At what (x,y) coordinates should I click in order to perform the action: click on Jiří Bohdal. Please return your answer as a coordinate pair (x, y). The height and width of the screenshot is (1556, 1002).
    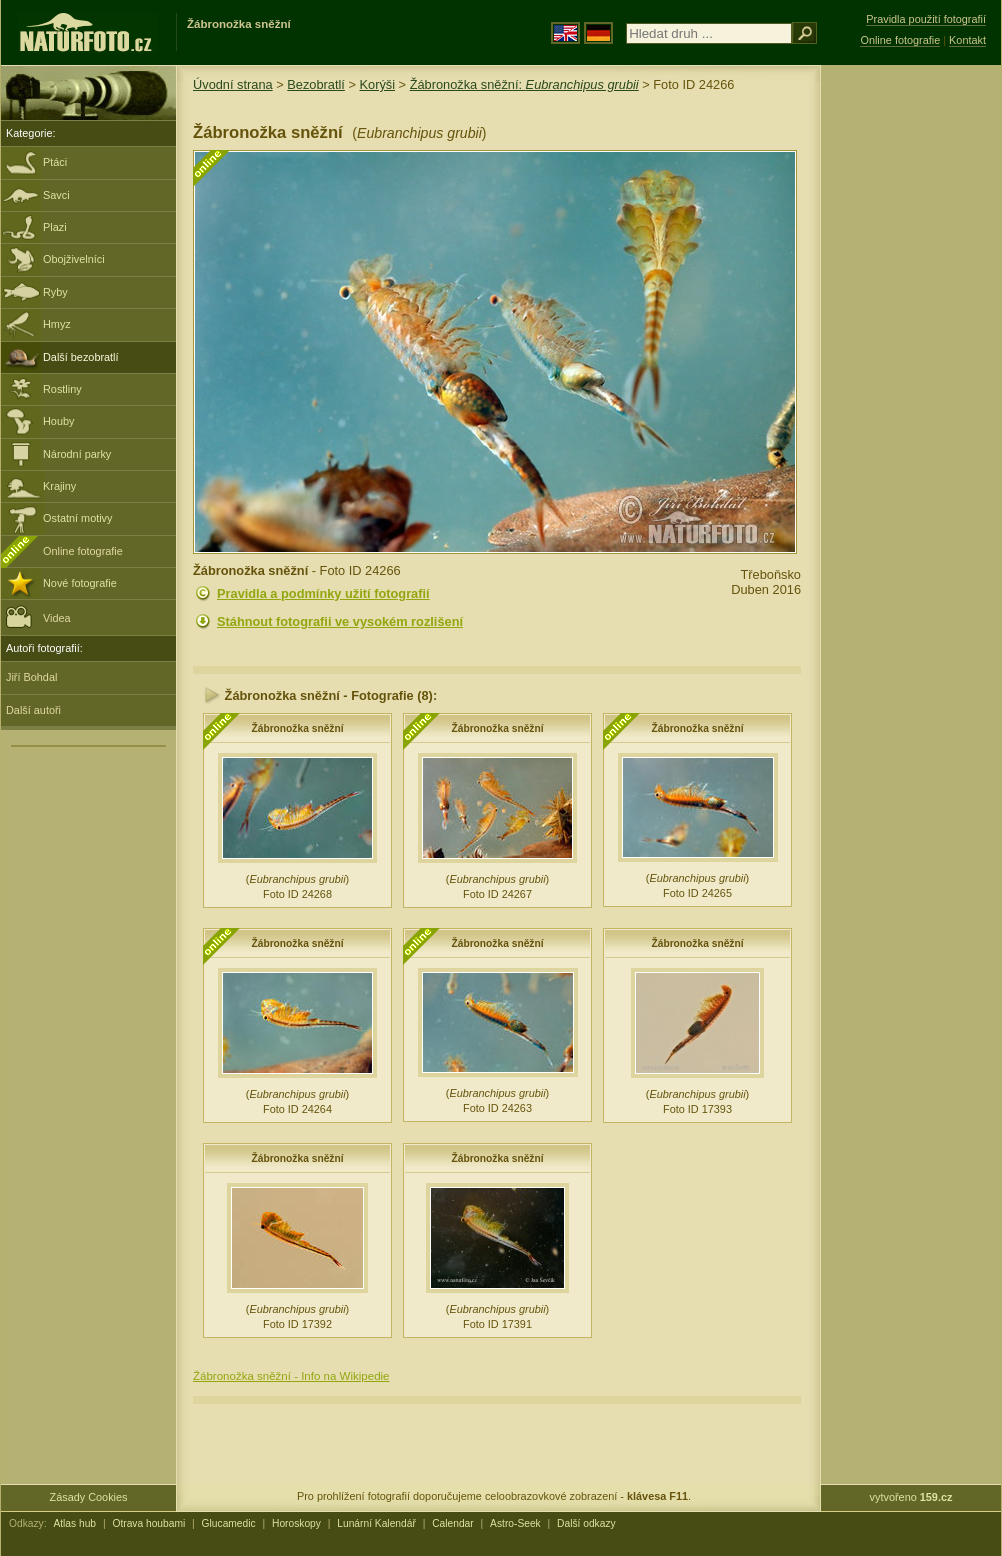
    Looking at the image, I should click on (31, 677).